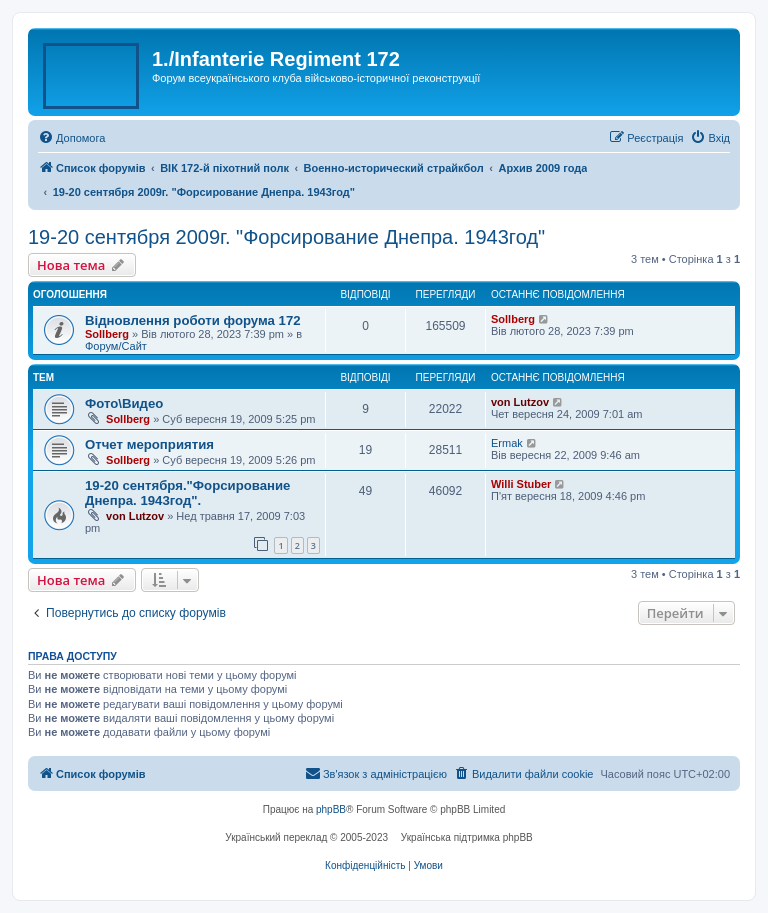  Describe the element at coordinates (187, 493) in the screenshot. I see `19-20 сентября."Форсирование Днепра. 1943год".` at that location.